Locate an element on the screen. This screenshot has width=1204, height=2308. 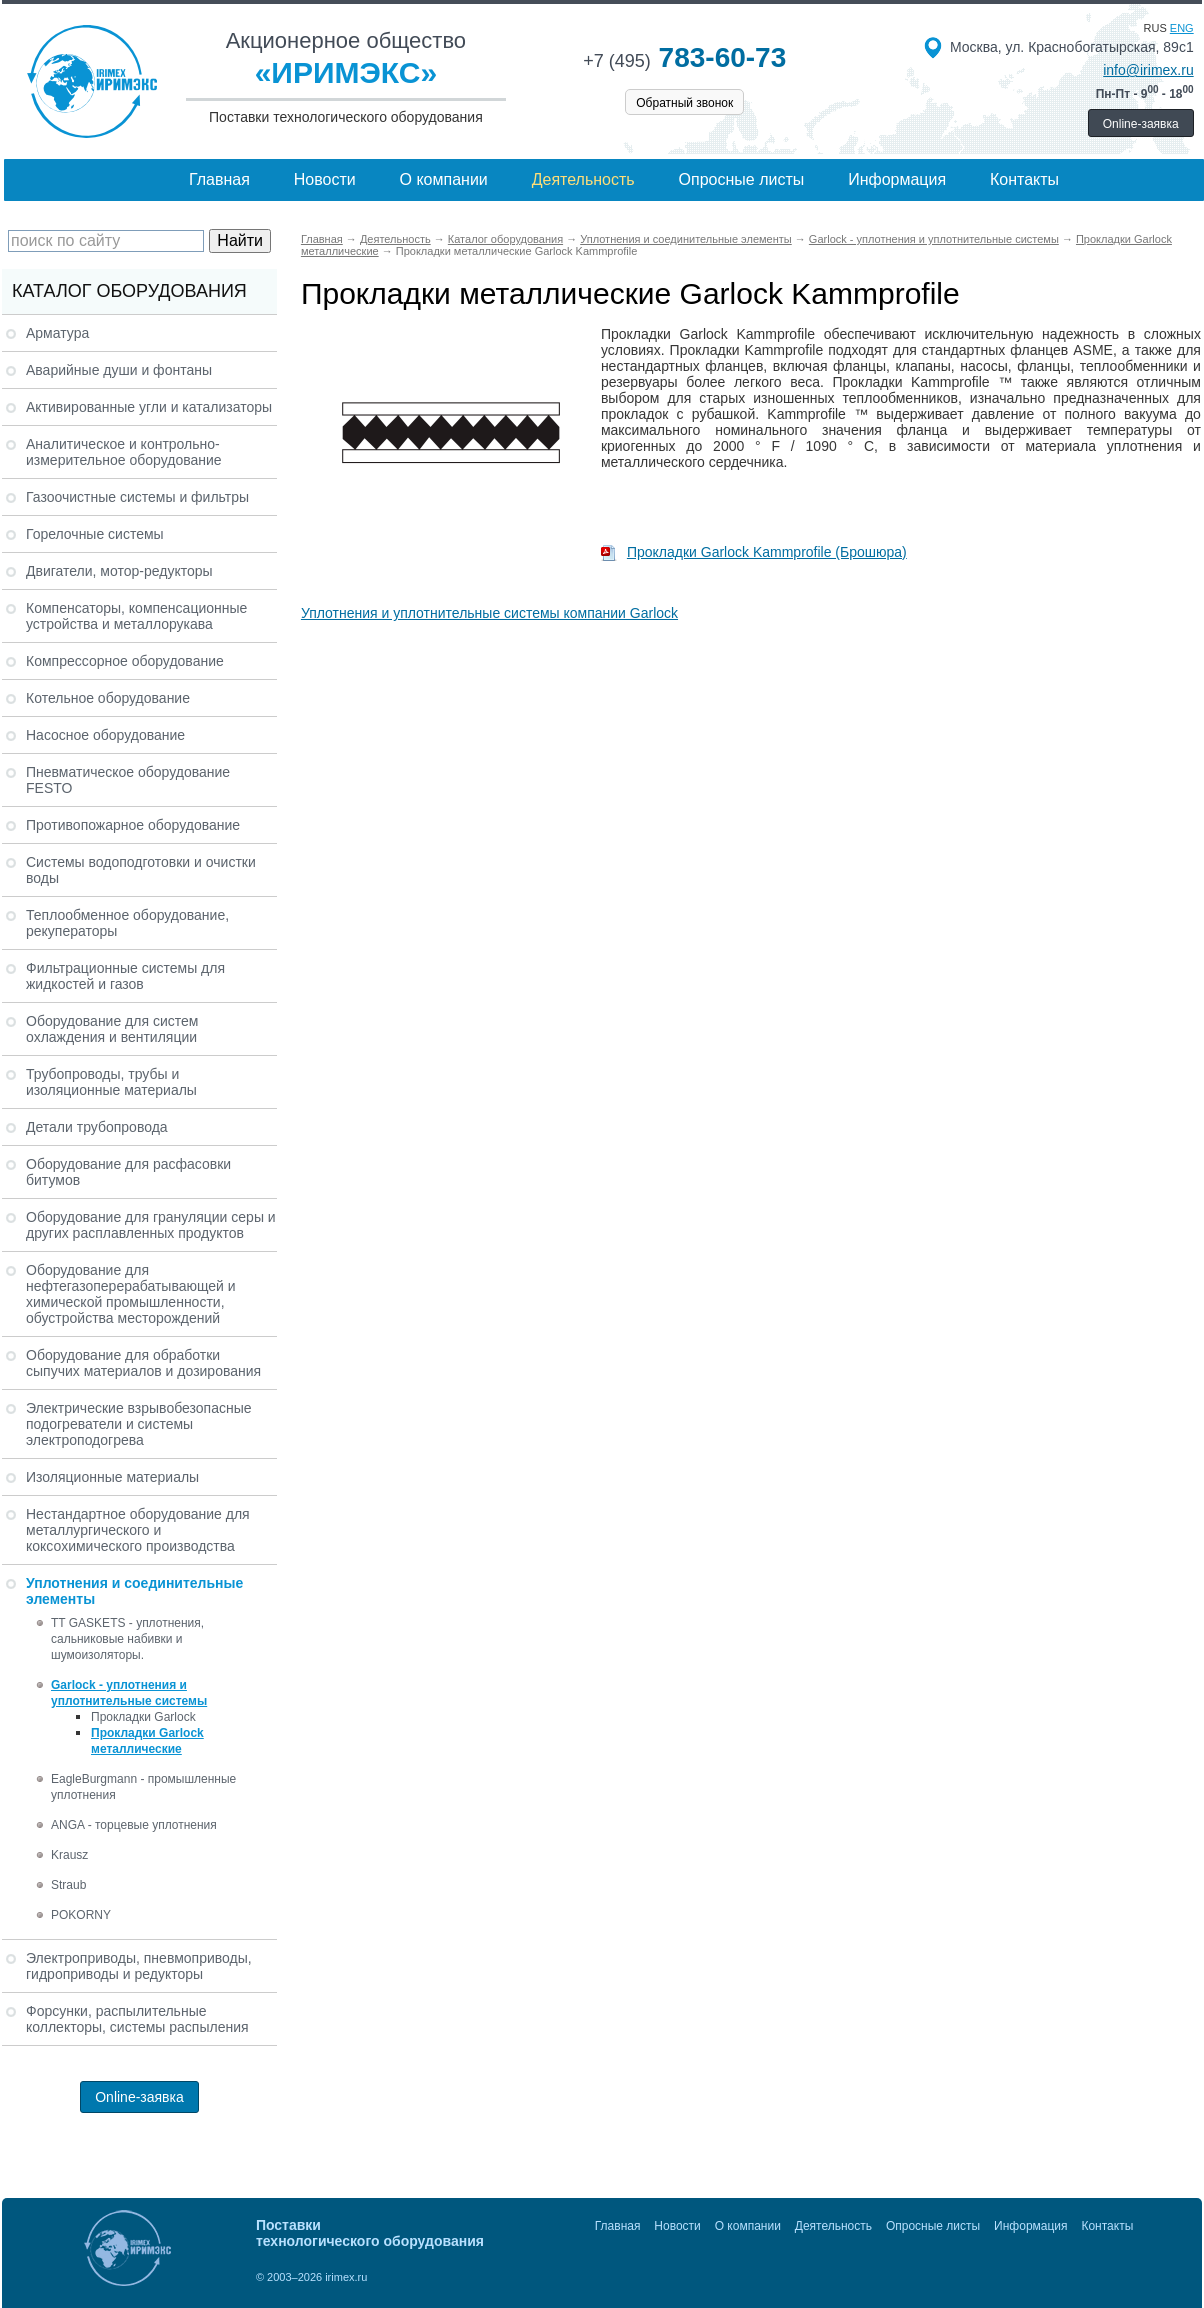
О компании is located at coordinates (444, 179).